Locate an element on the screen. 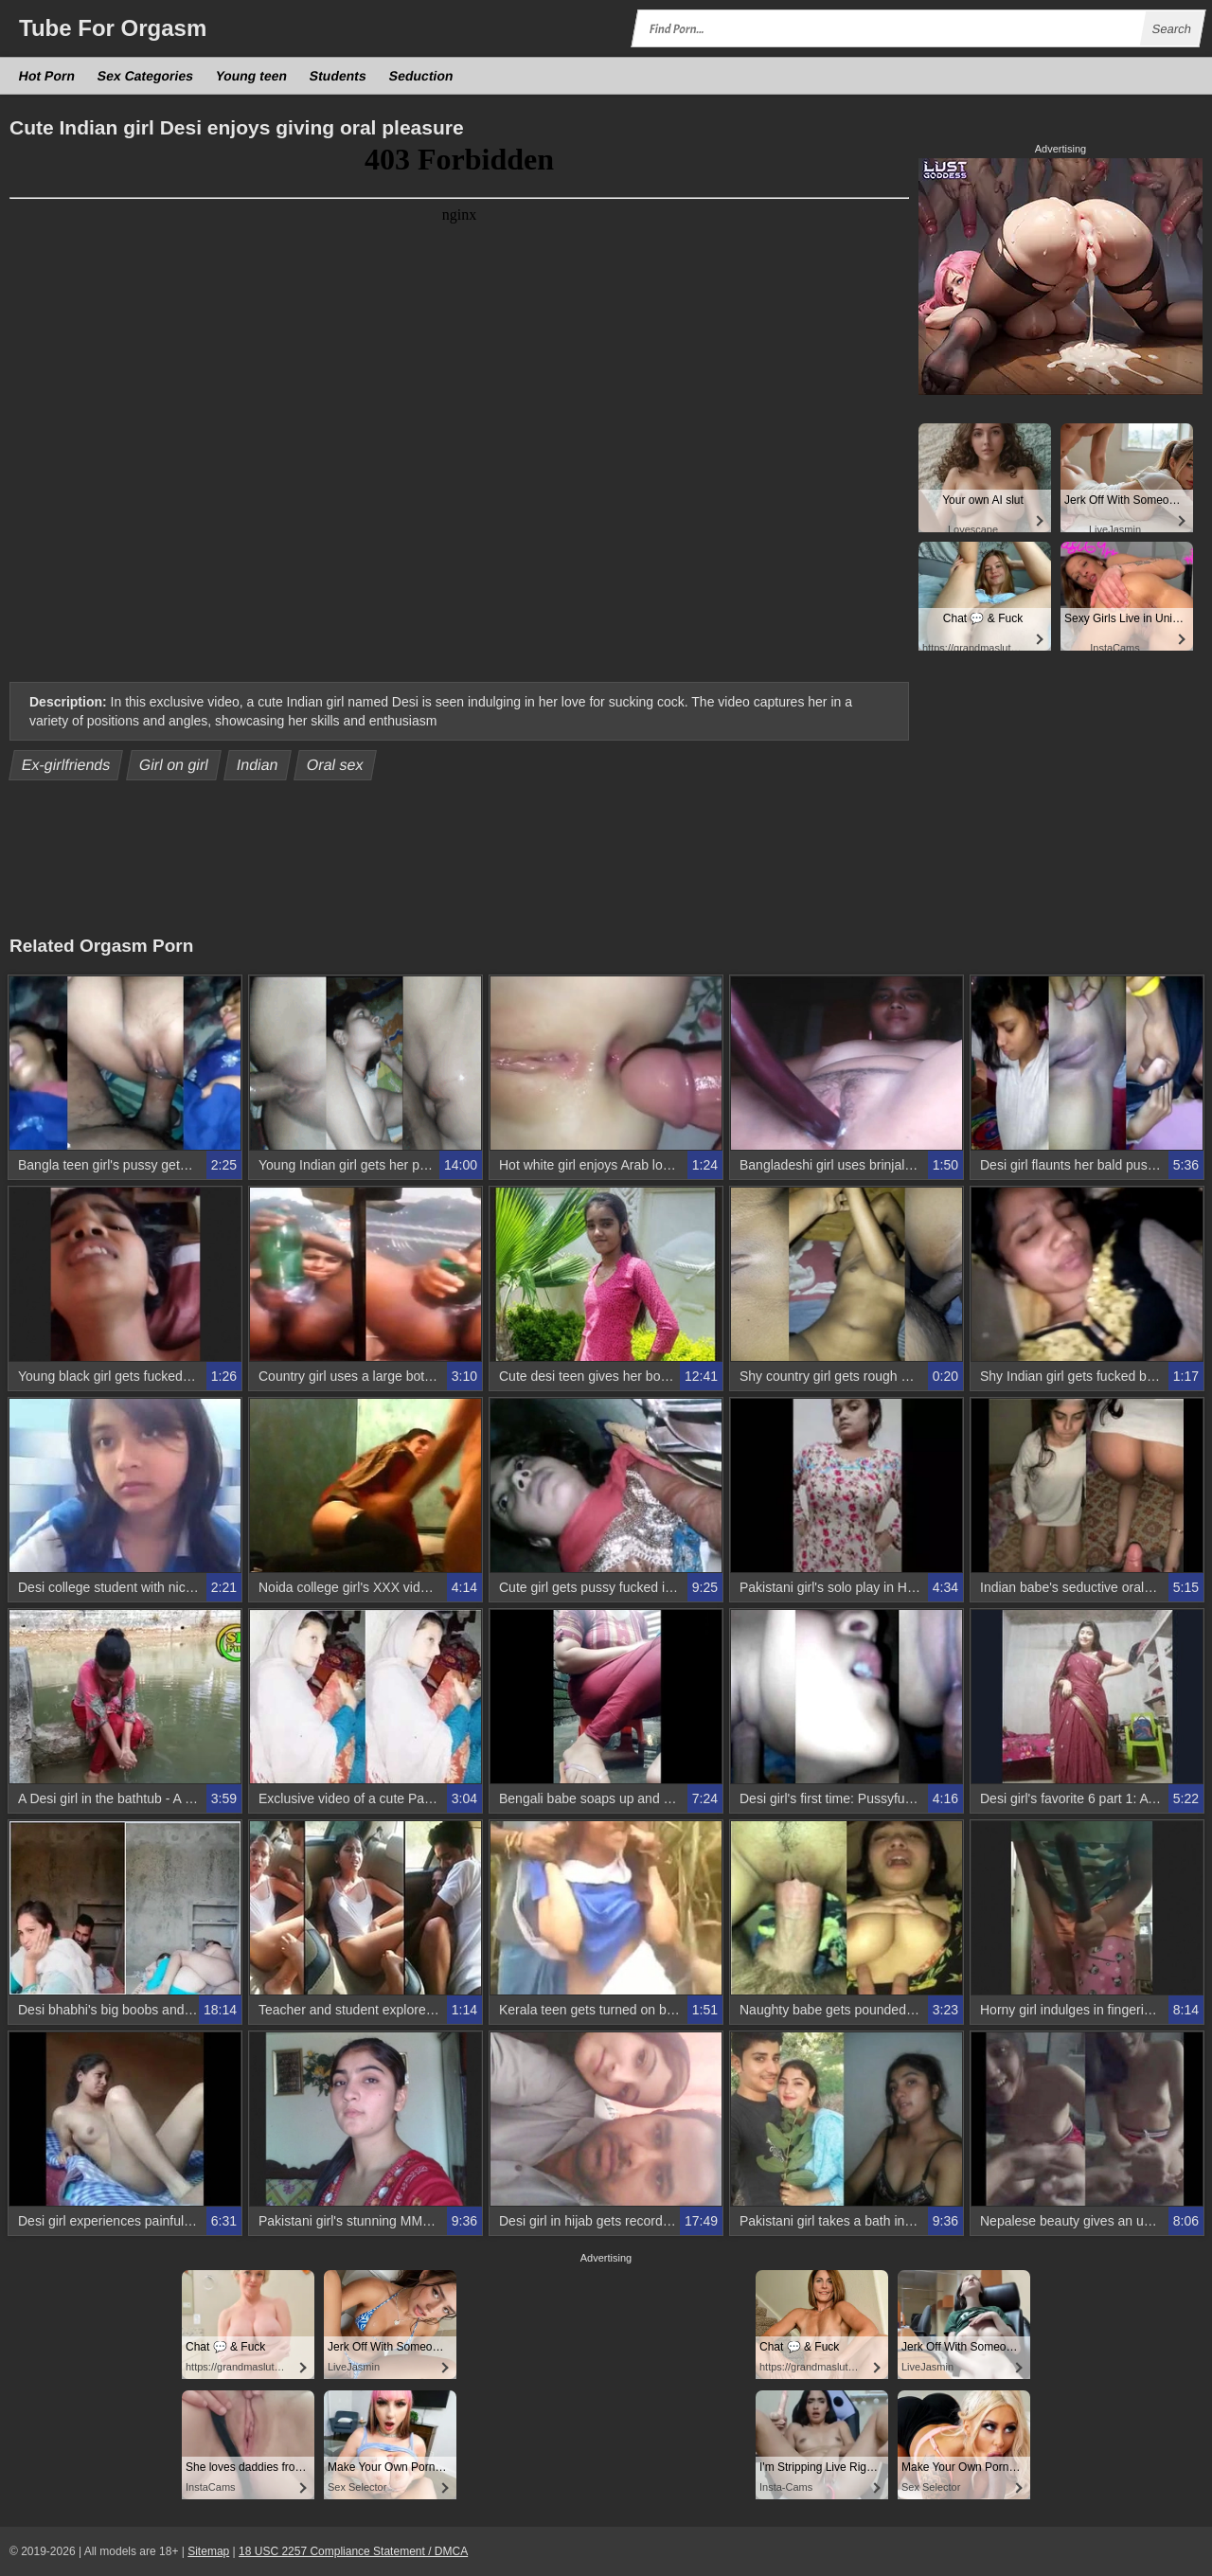 The width and height of the screenshot is (1212, 2576). Oral sex is located at coordinates (335, 765).